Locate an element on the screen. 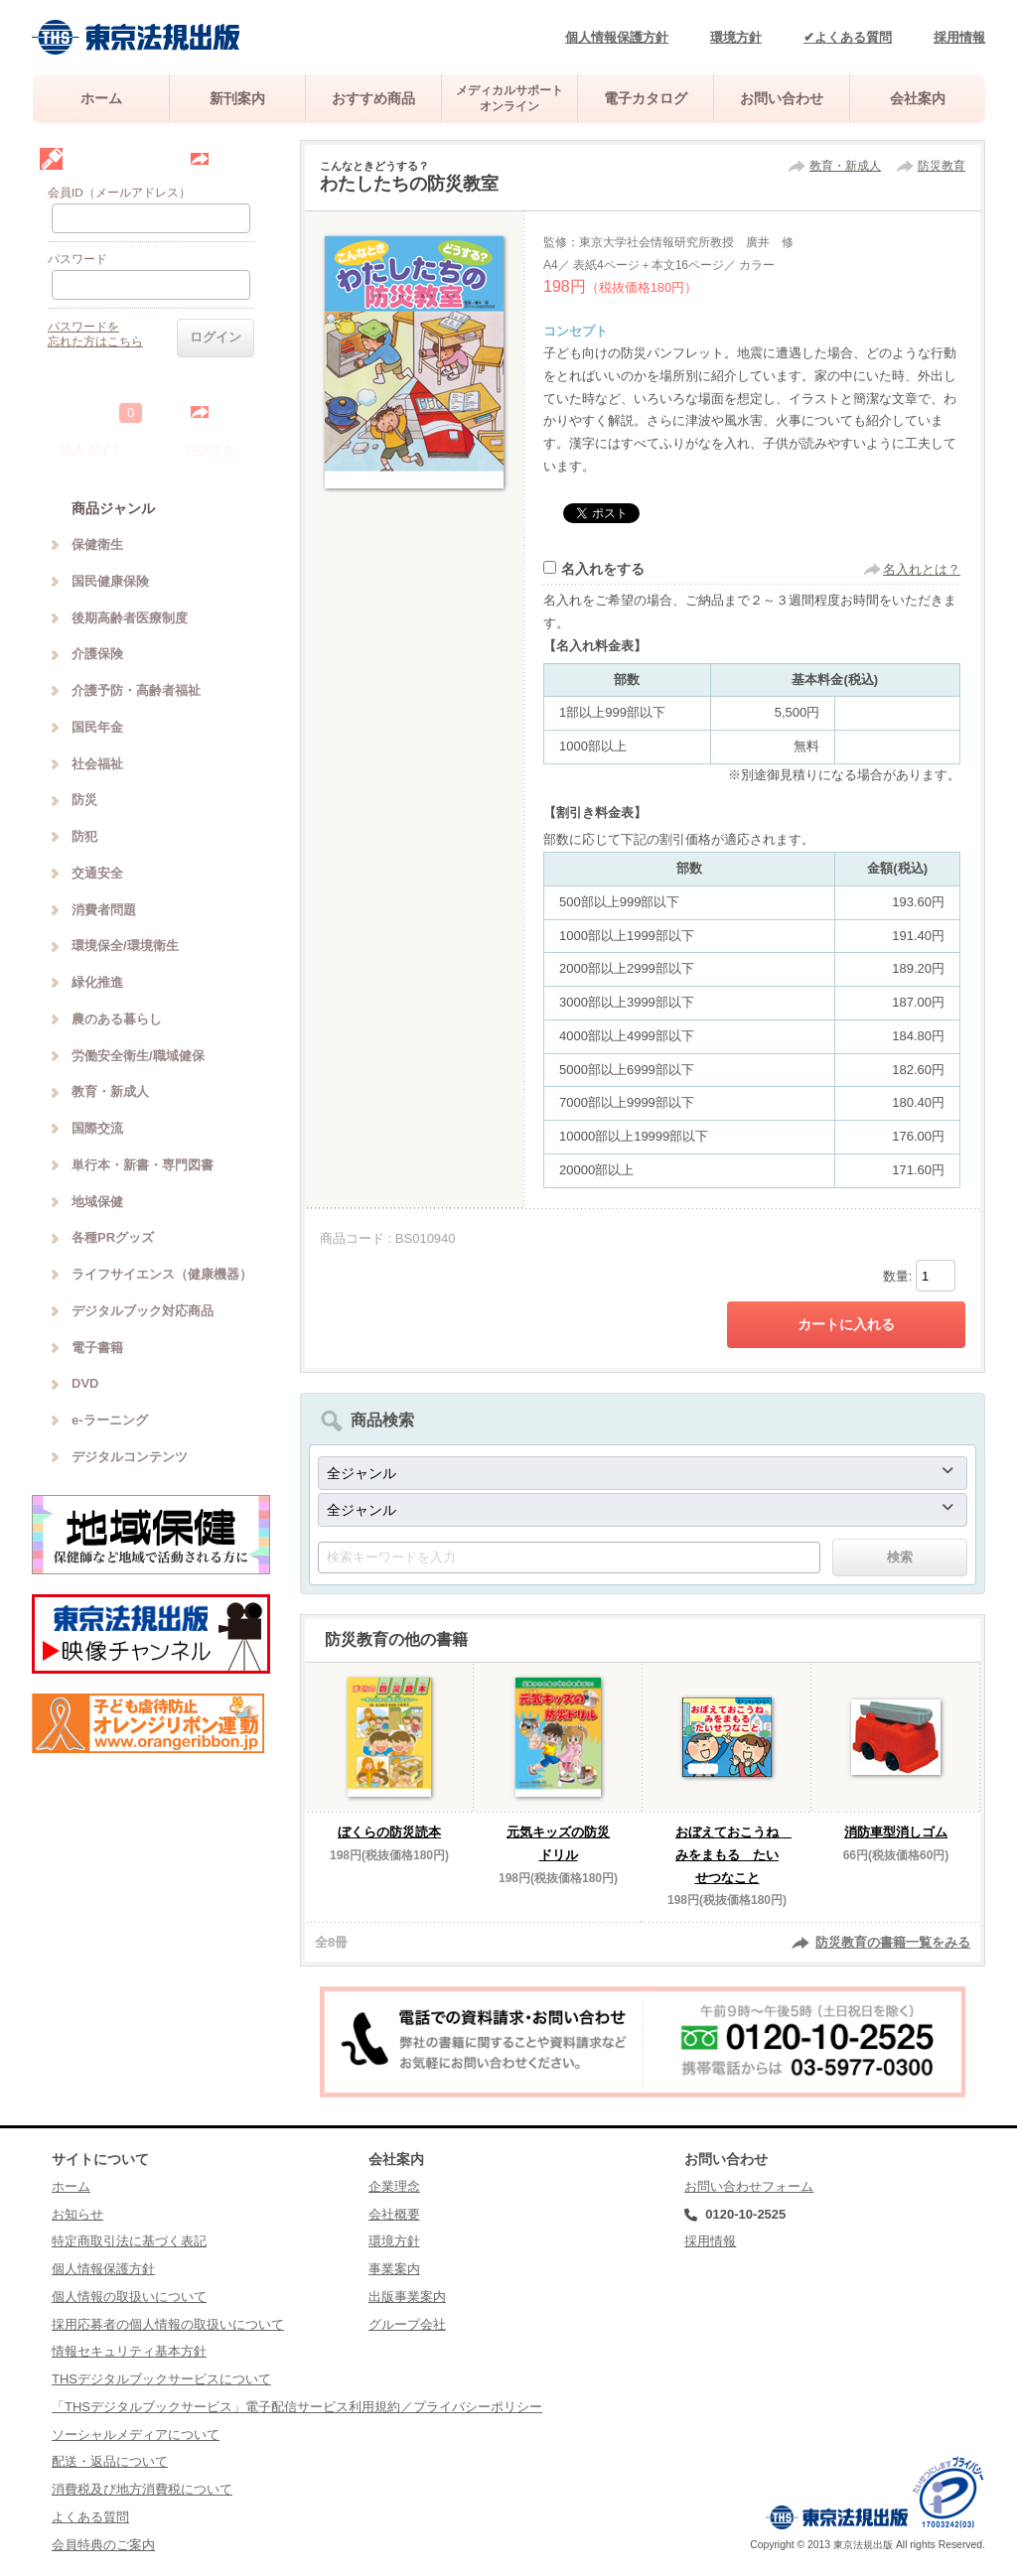  デジタルコンテンツ is located at coordinates (130, 1456).